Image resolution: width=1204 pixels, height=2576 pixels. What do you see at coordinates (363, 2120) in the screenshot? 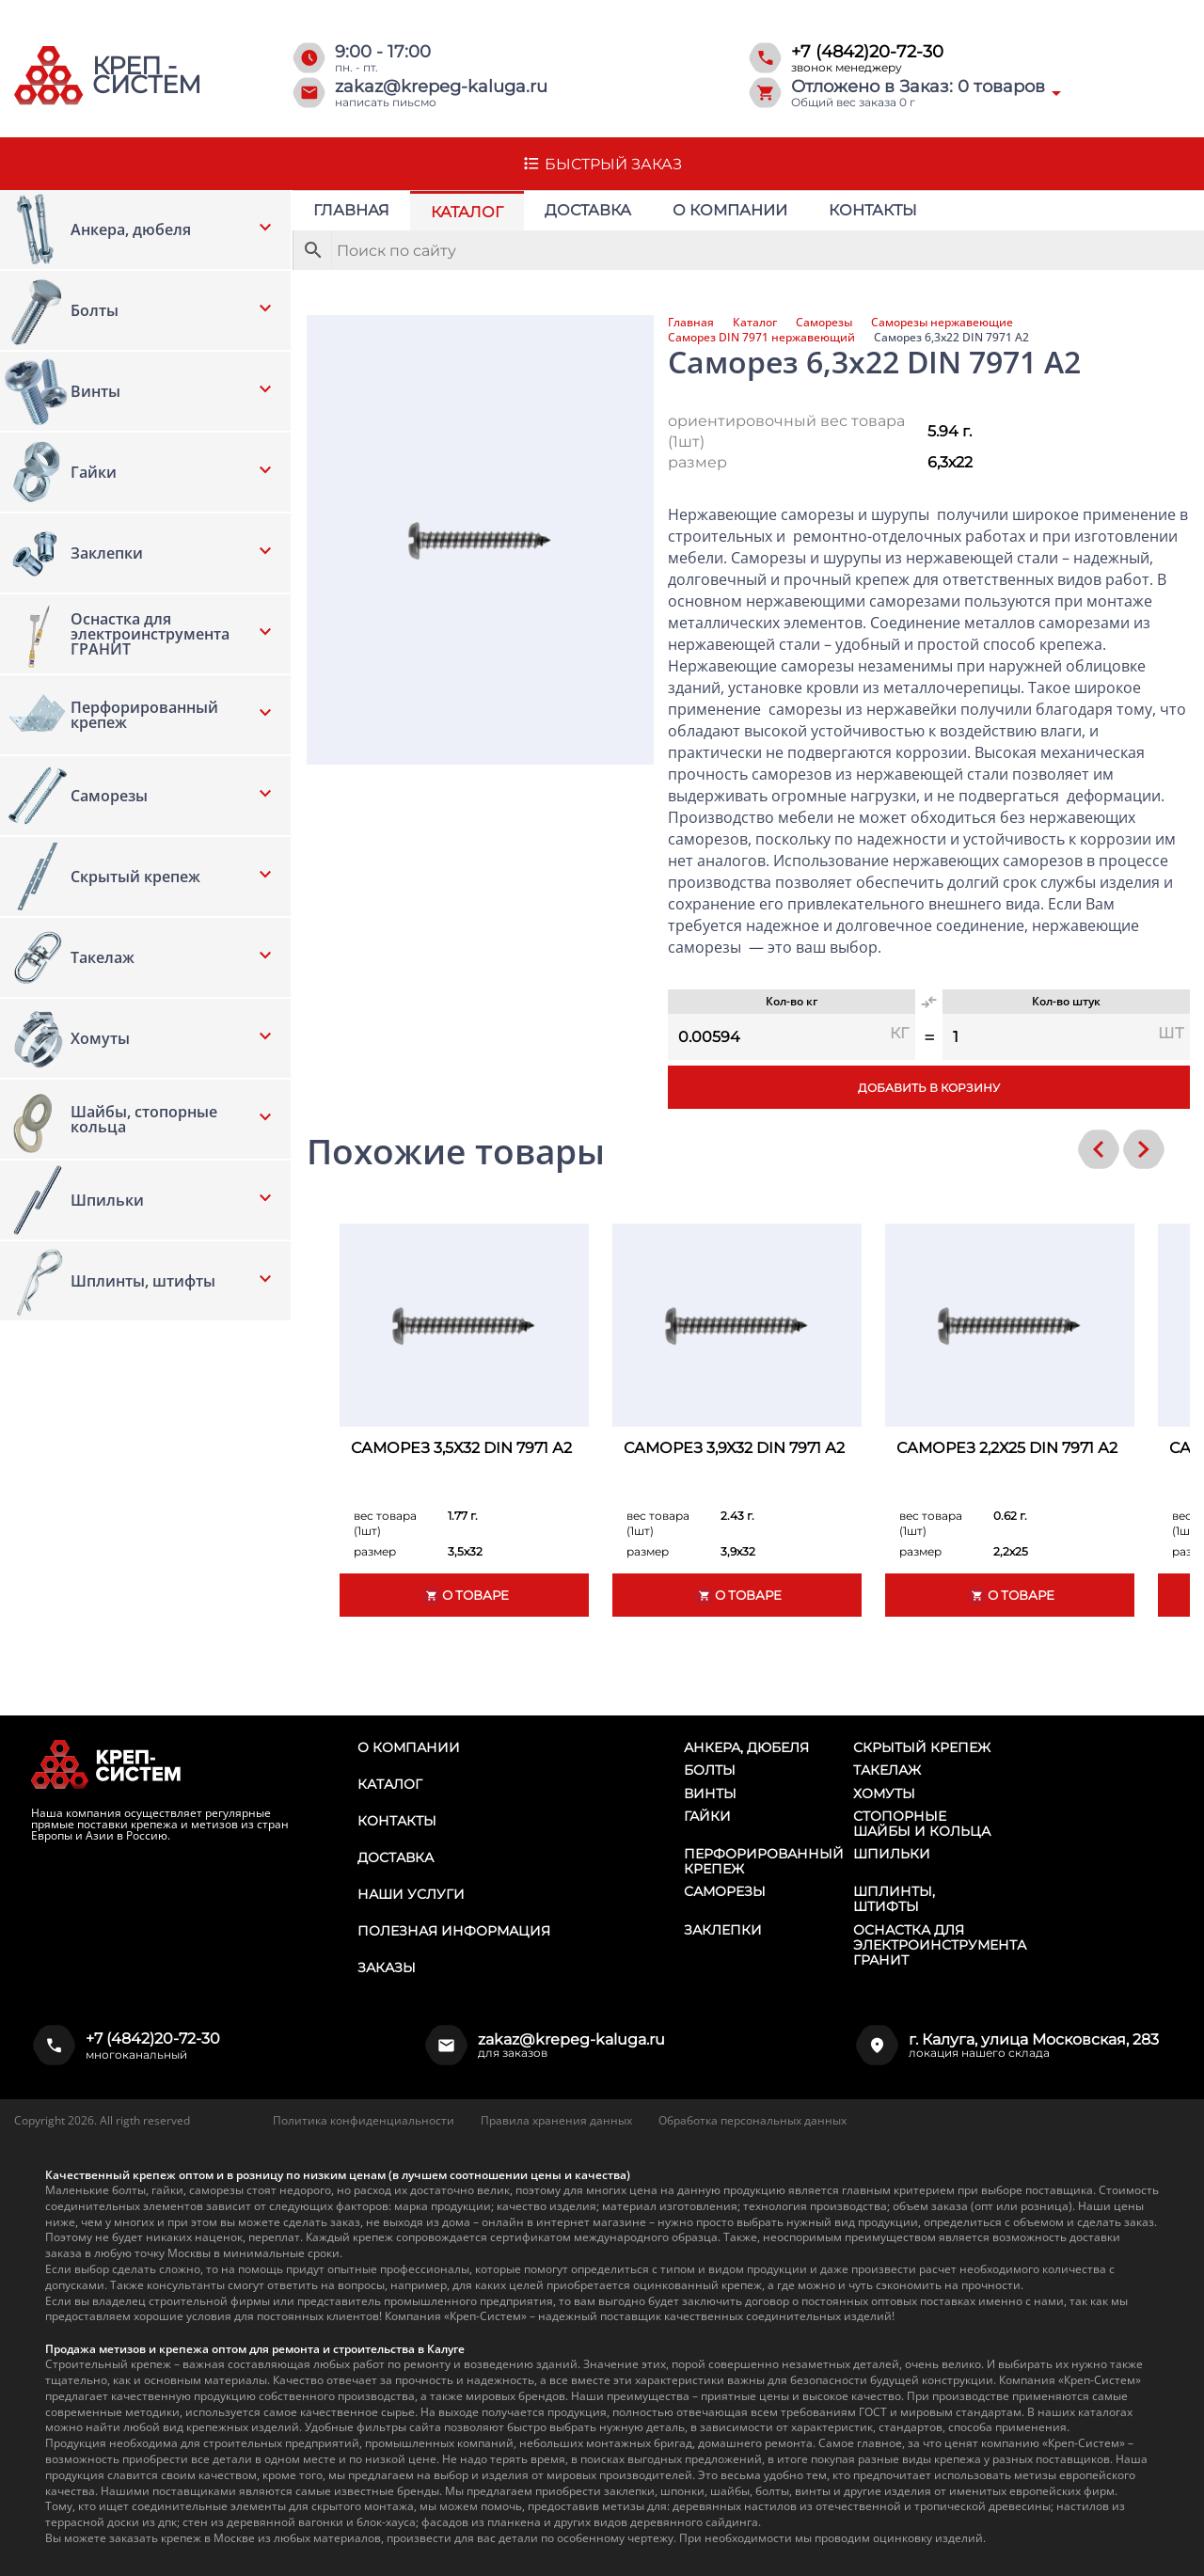
I see `Политика конфиденциальности` at bounding box center [363, 2120].